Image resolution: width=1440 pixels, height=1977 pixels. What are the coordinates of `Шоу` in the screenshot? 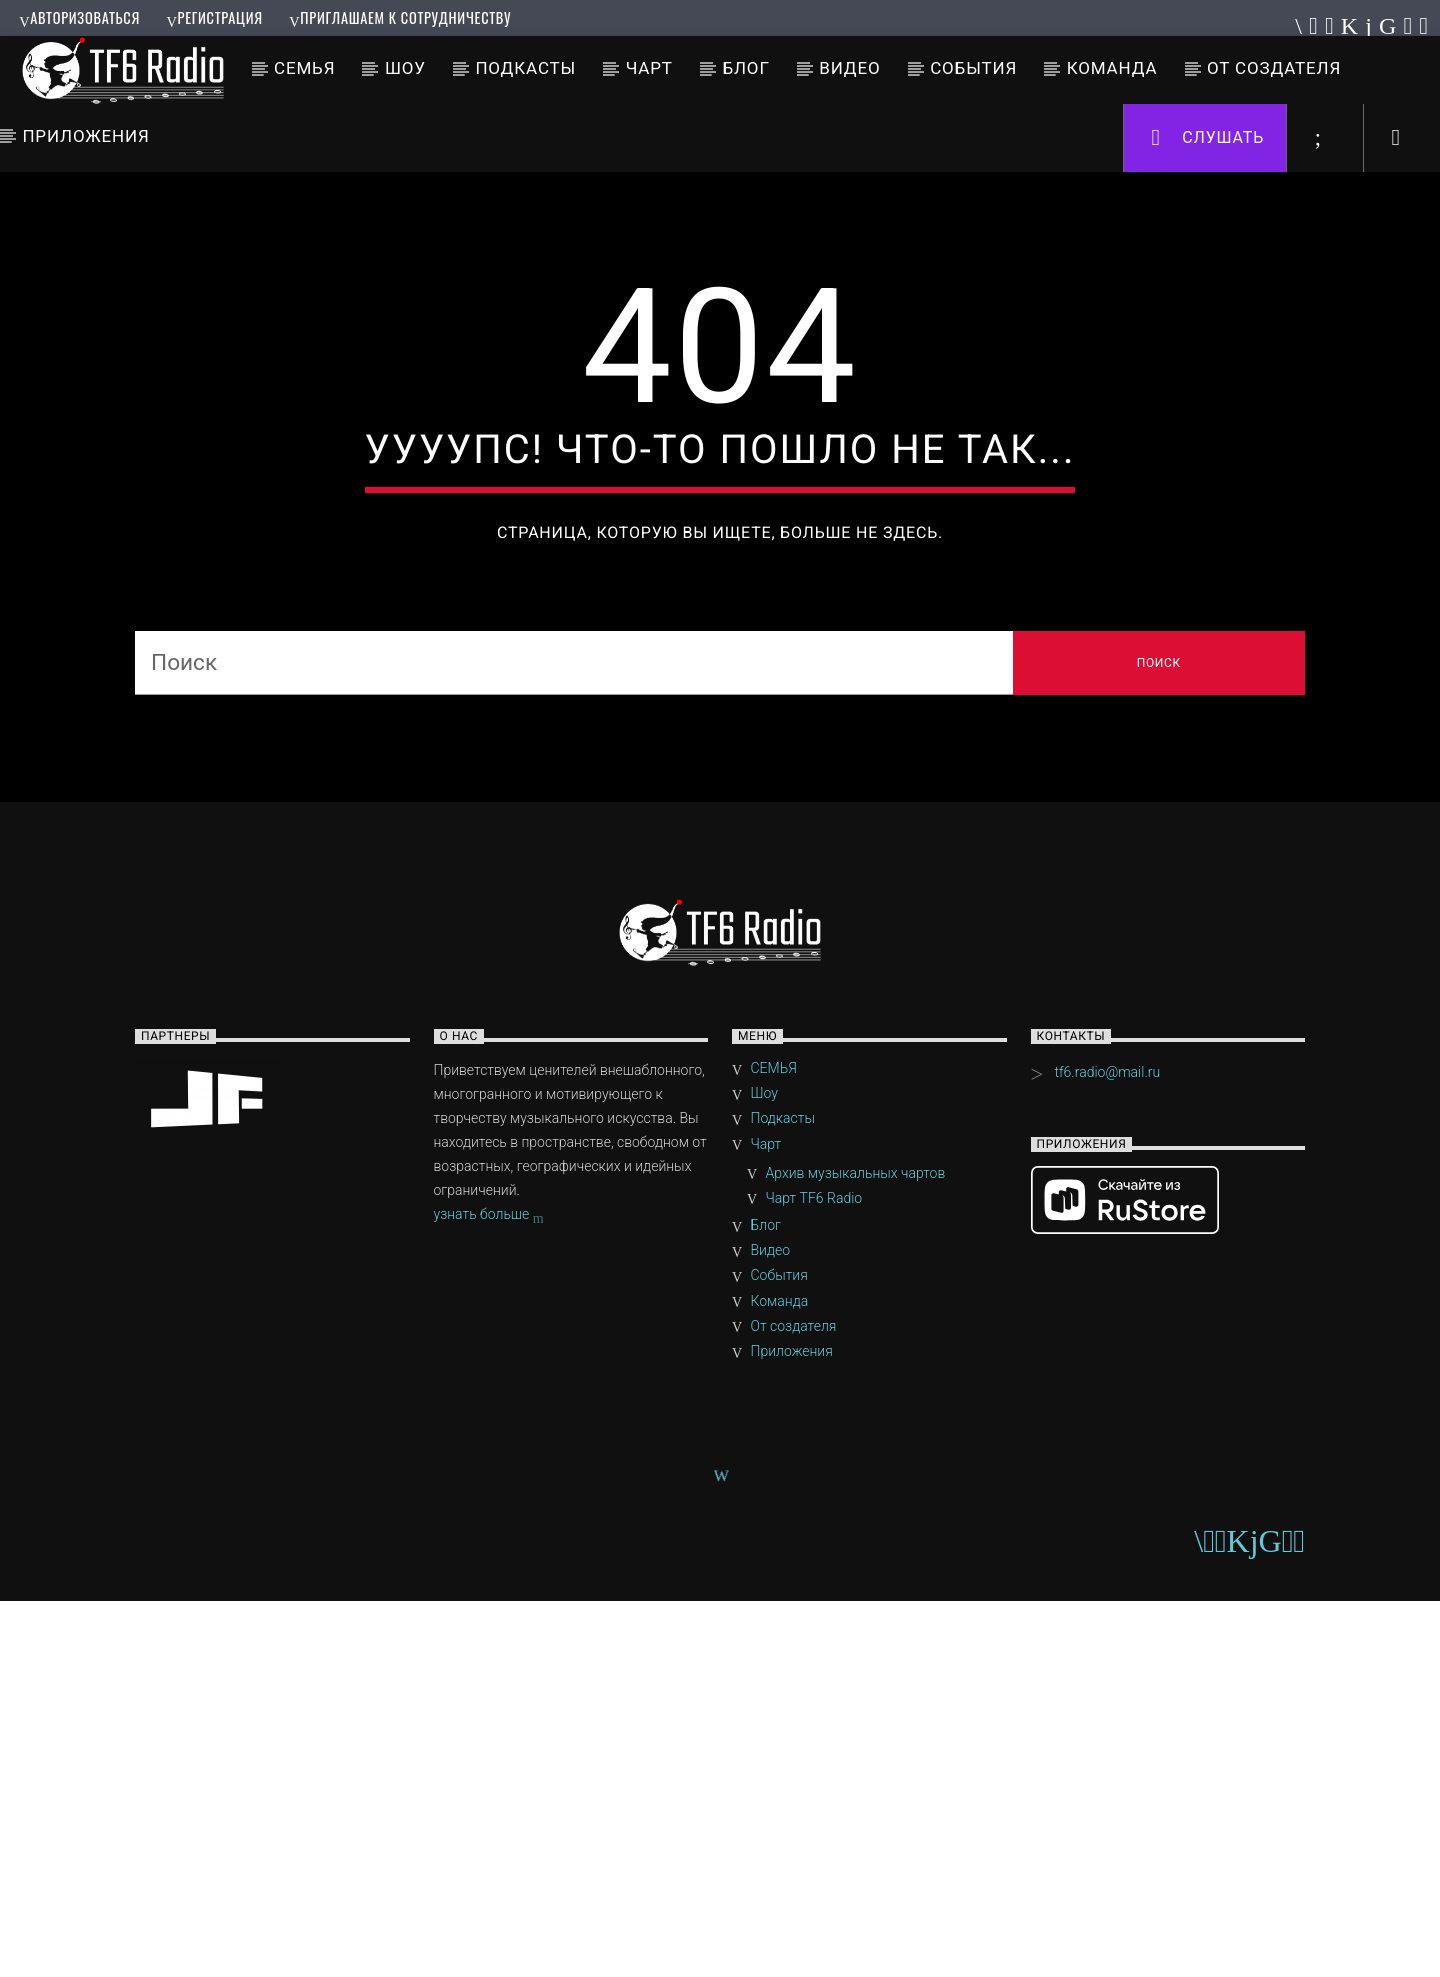 It's located at (405, 68).